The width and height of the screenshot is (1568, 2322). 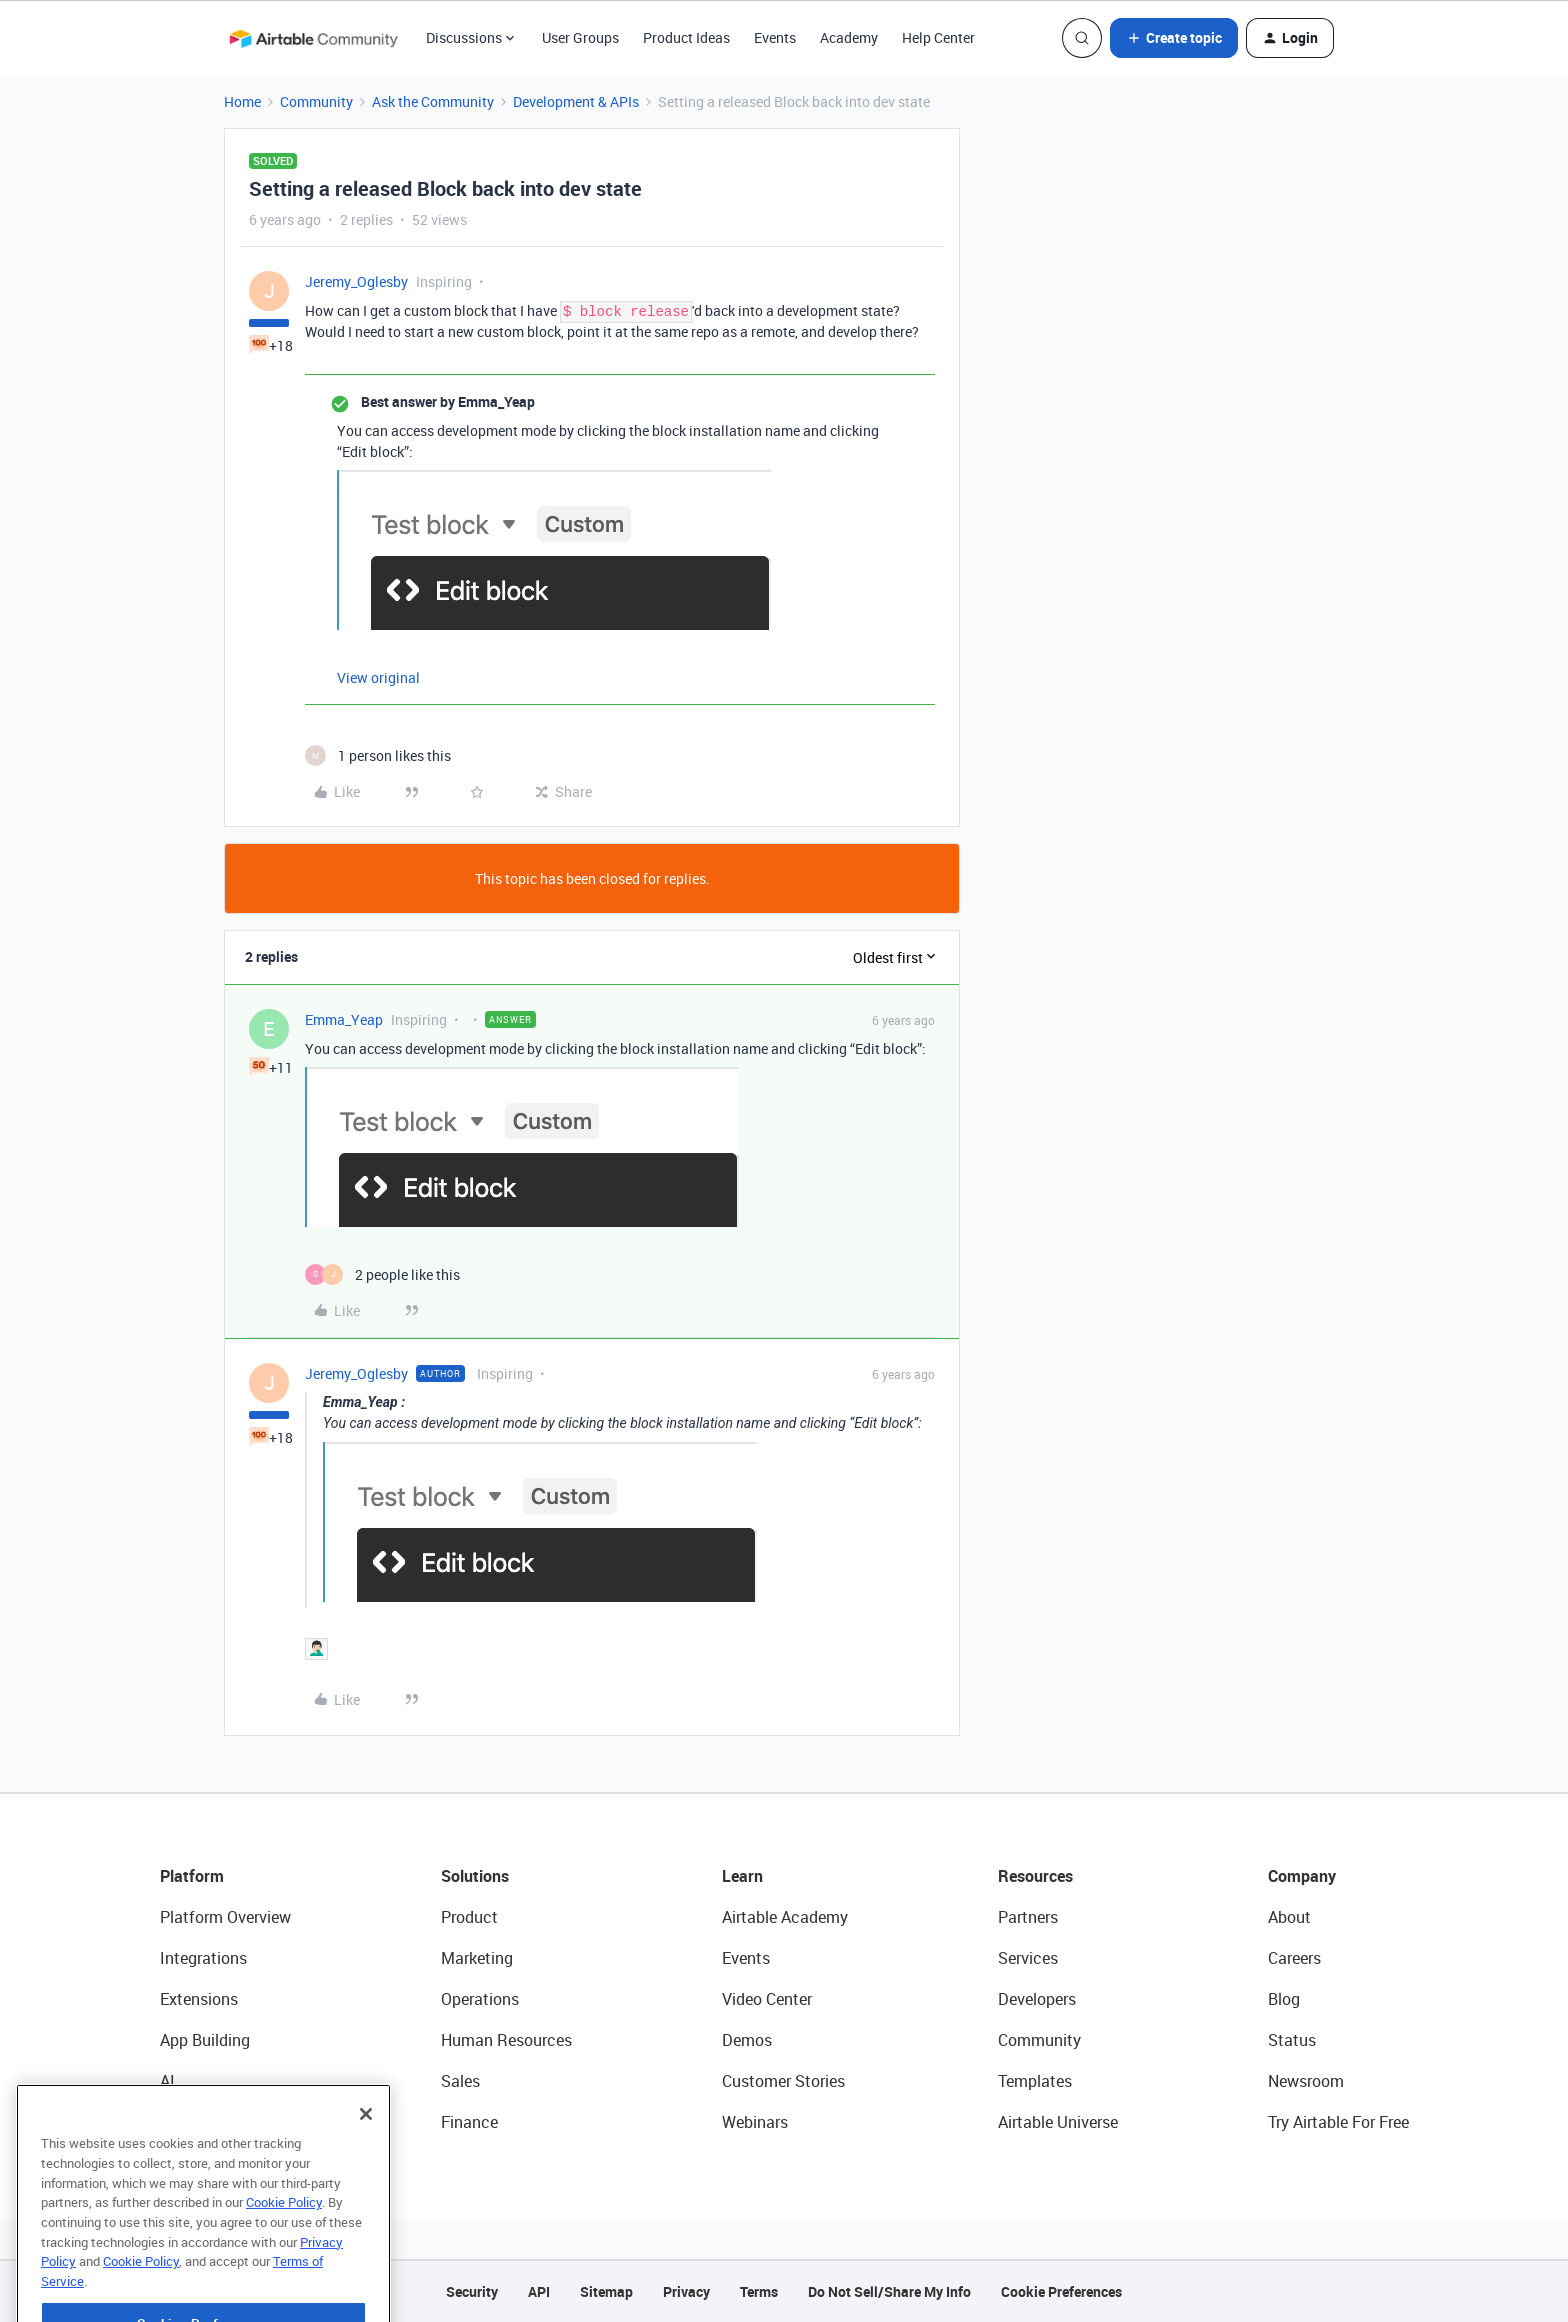 What do you see at coordinates (938, 37) in the screenshot?
I see `Help Center` at bounding box center [938, 37].